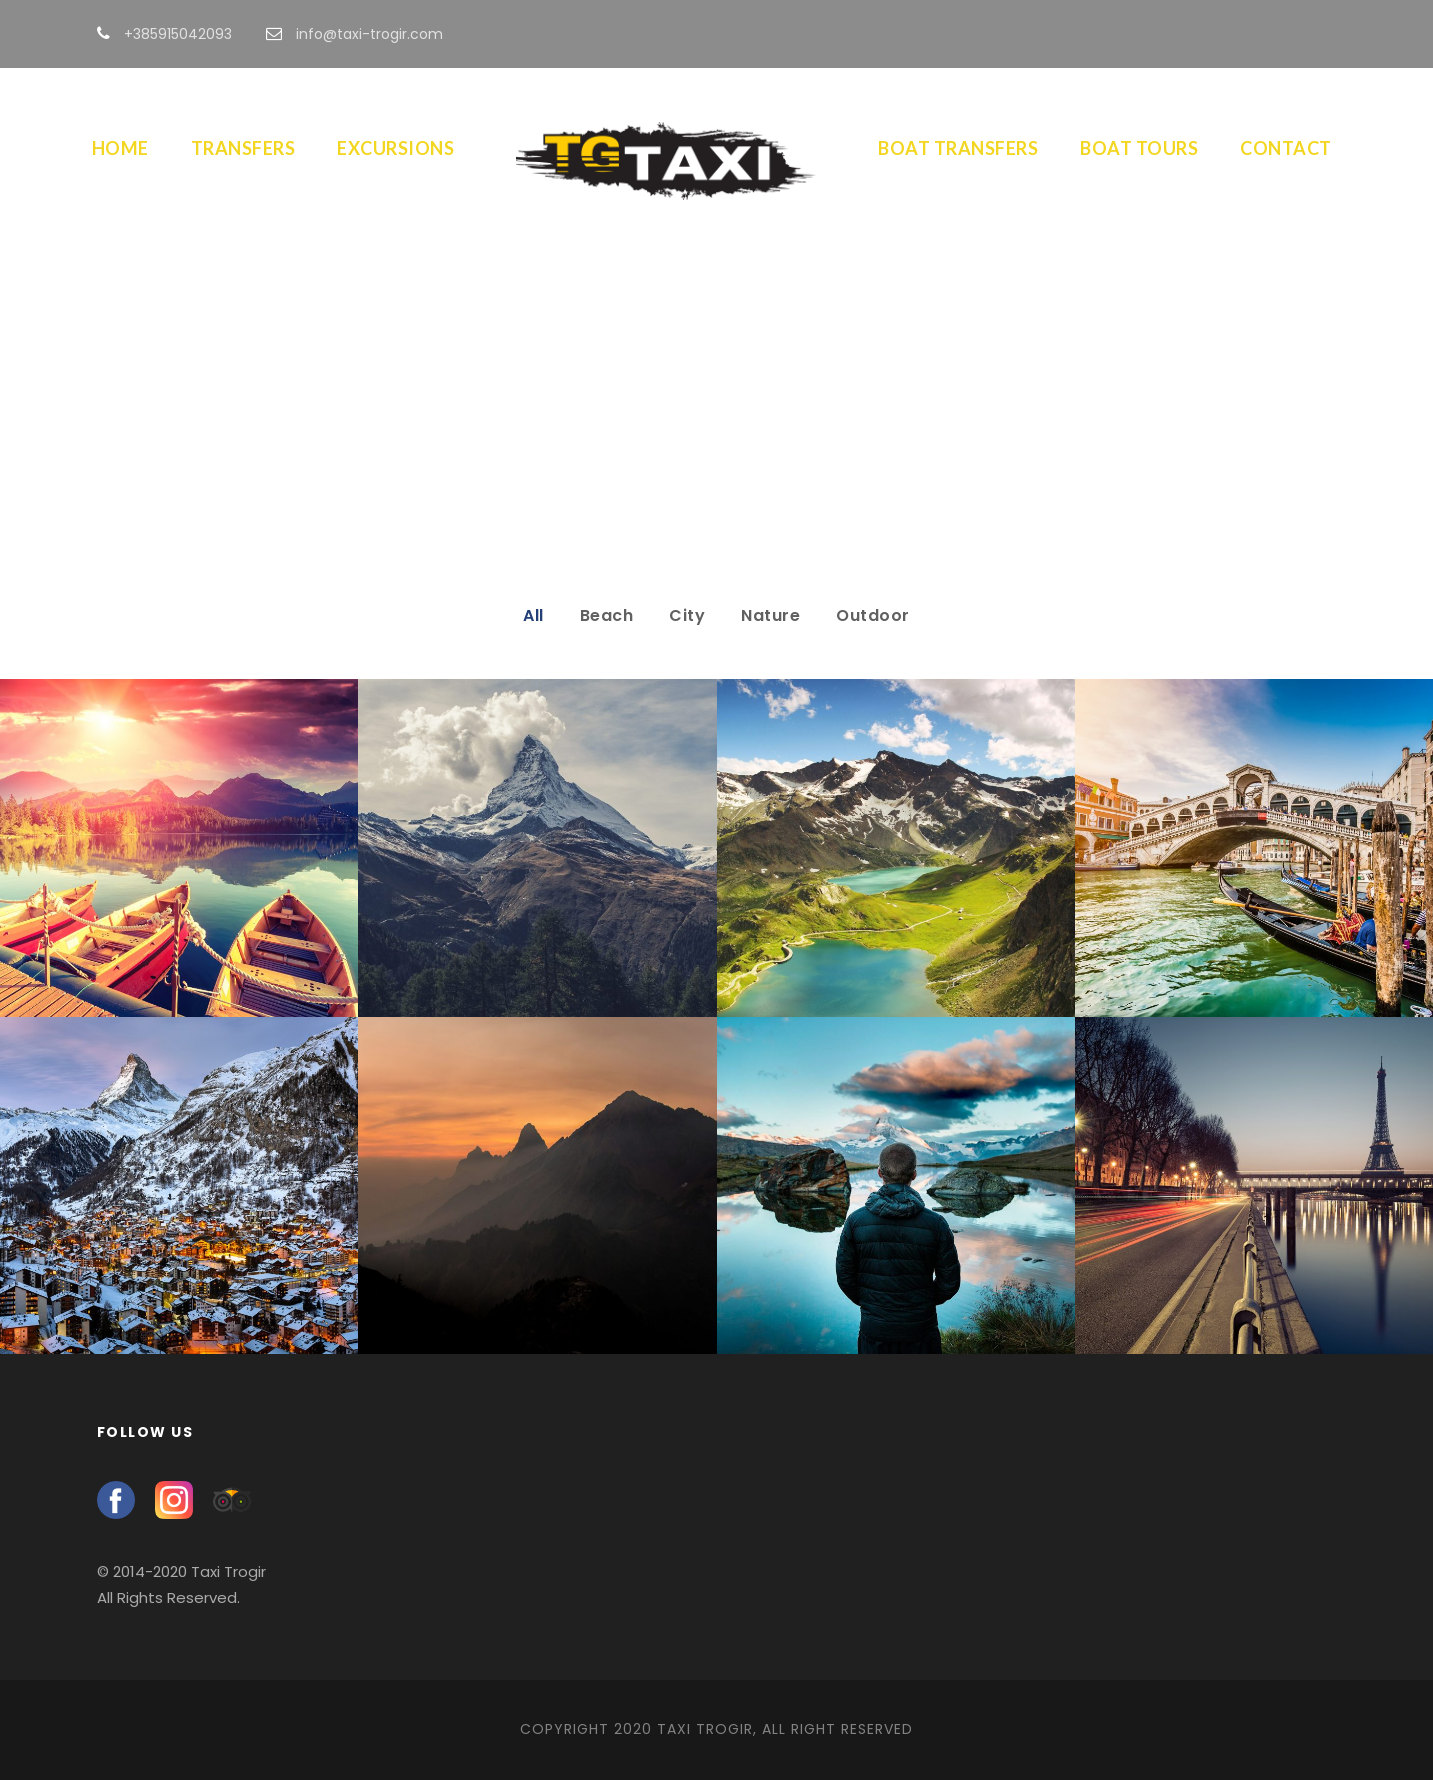 Image resolution: width=1433 pixels, height=1780 pixels. I want to click on All, so click(533, 615).